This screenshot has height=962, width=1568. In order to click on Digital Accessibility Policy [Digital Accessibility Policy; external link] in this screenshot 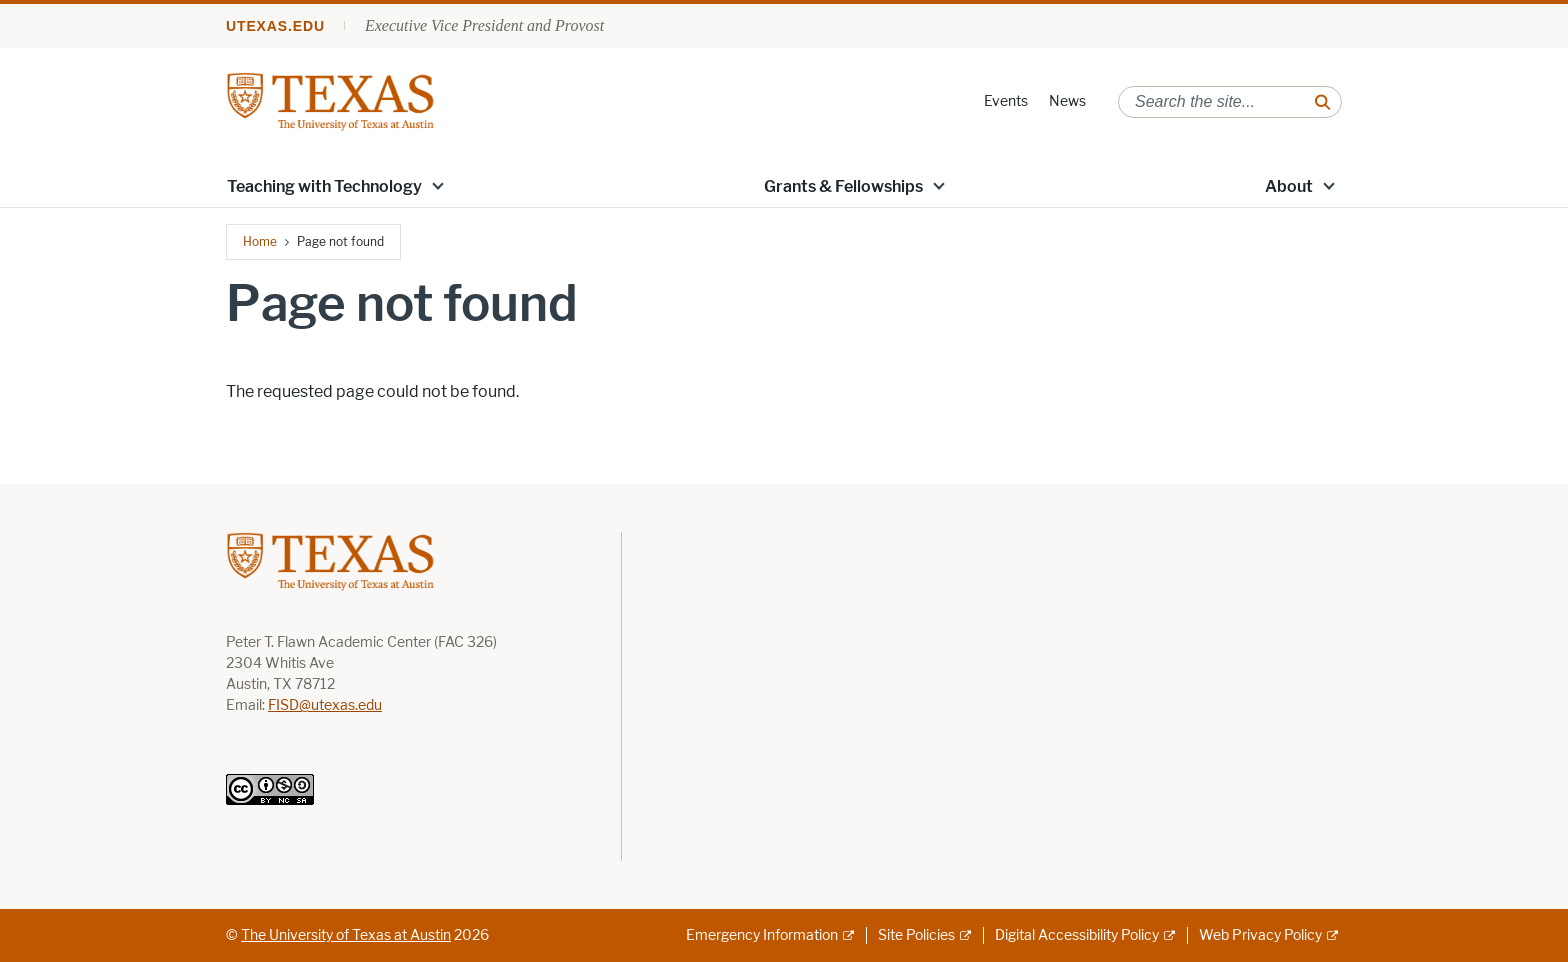, I will do `click(1077, 935)`.